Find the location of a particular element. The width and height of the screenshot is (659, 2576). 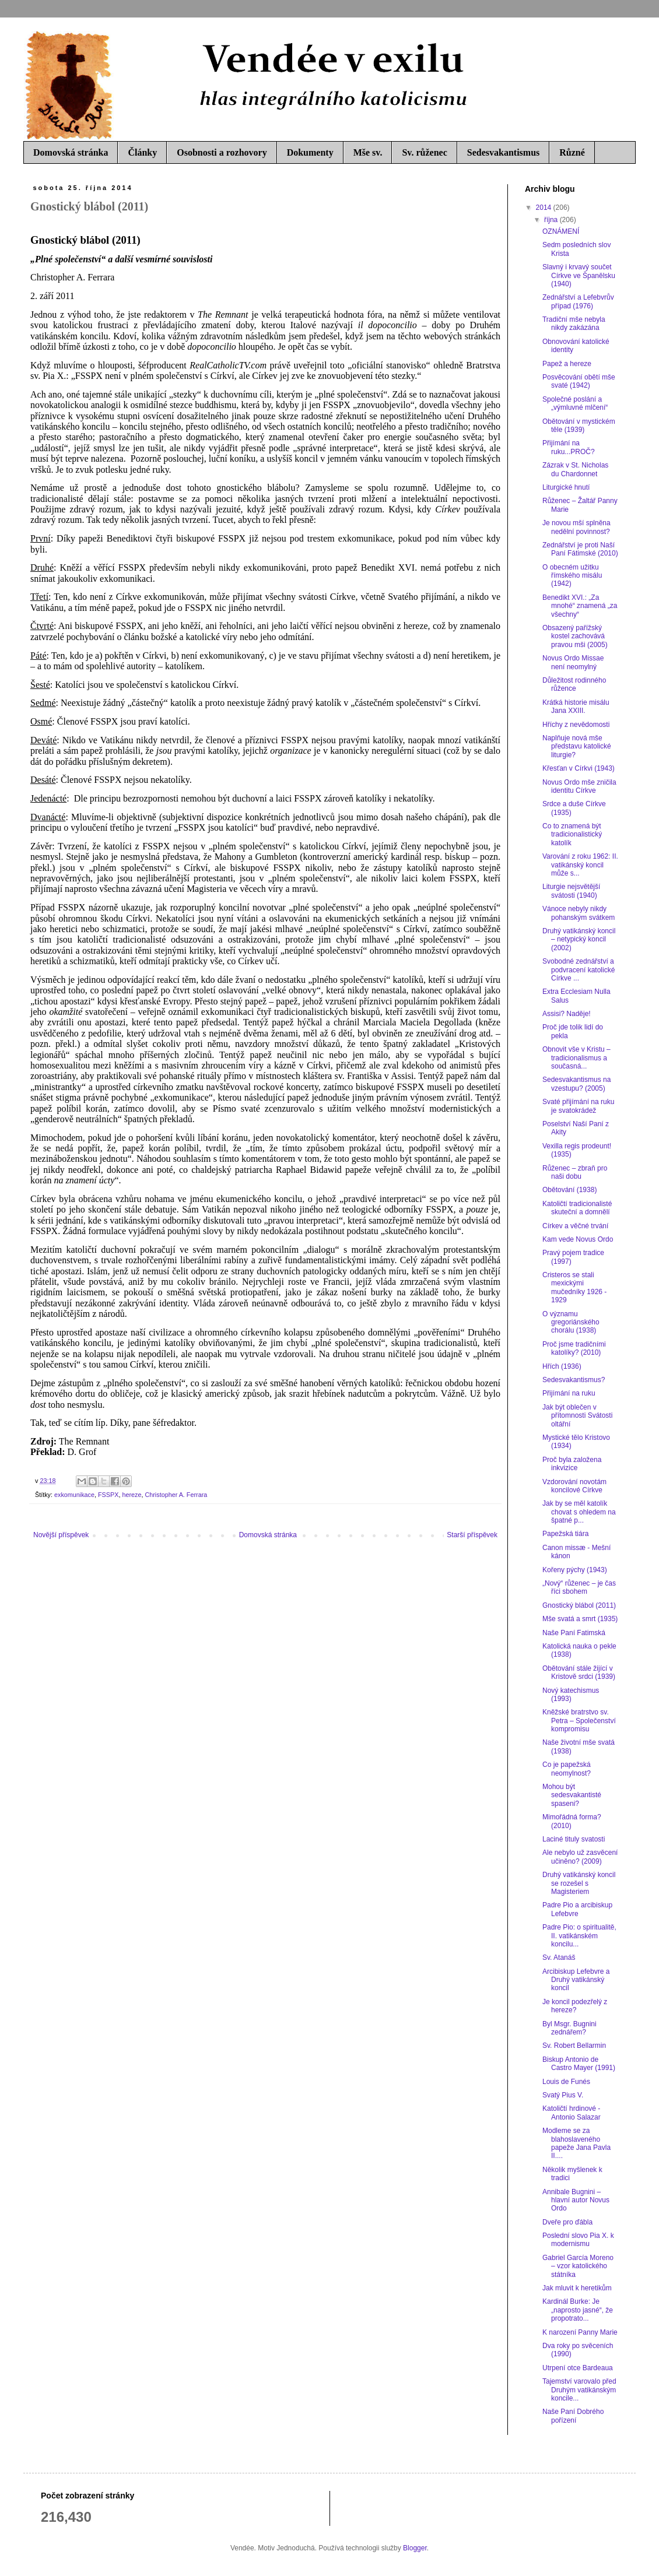

Laciné tituly svatosti is located at coordinates (573, 1839).